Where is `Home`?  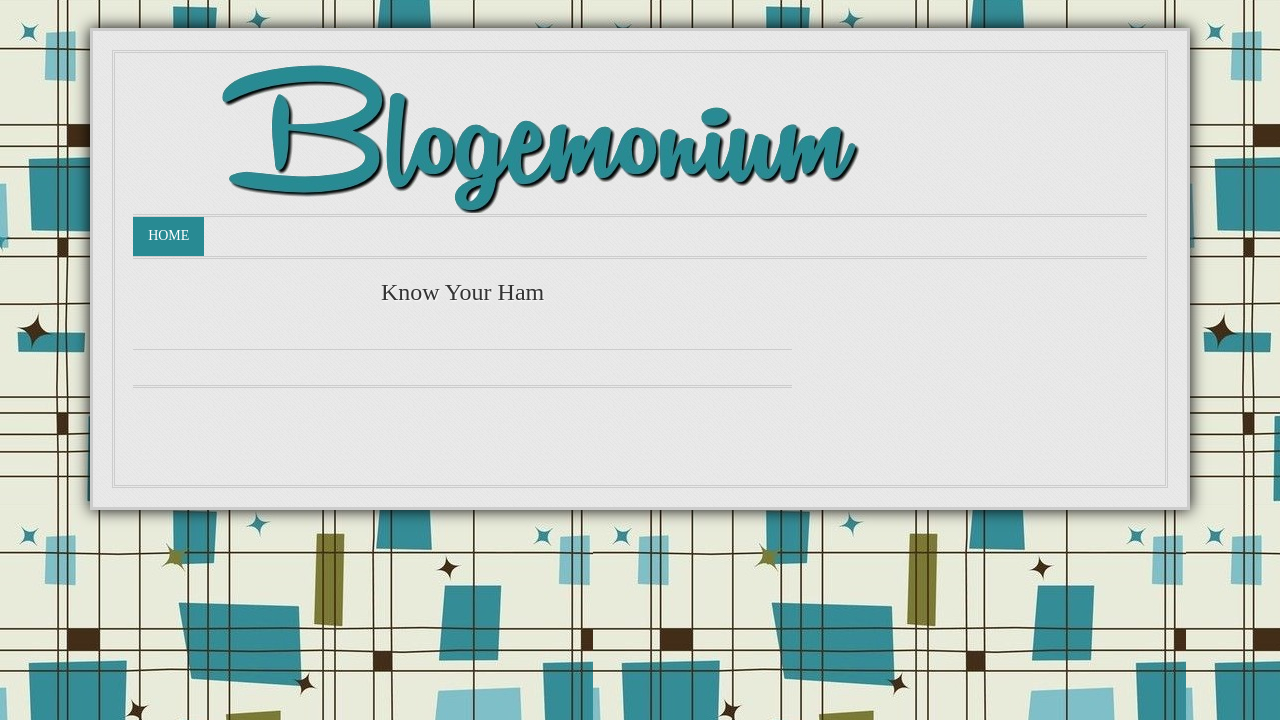 Home is located at coordinates (168, 235).